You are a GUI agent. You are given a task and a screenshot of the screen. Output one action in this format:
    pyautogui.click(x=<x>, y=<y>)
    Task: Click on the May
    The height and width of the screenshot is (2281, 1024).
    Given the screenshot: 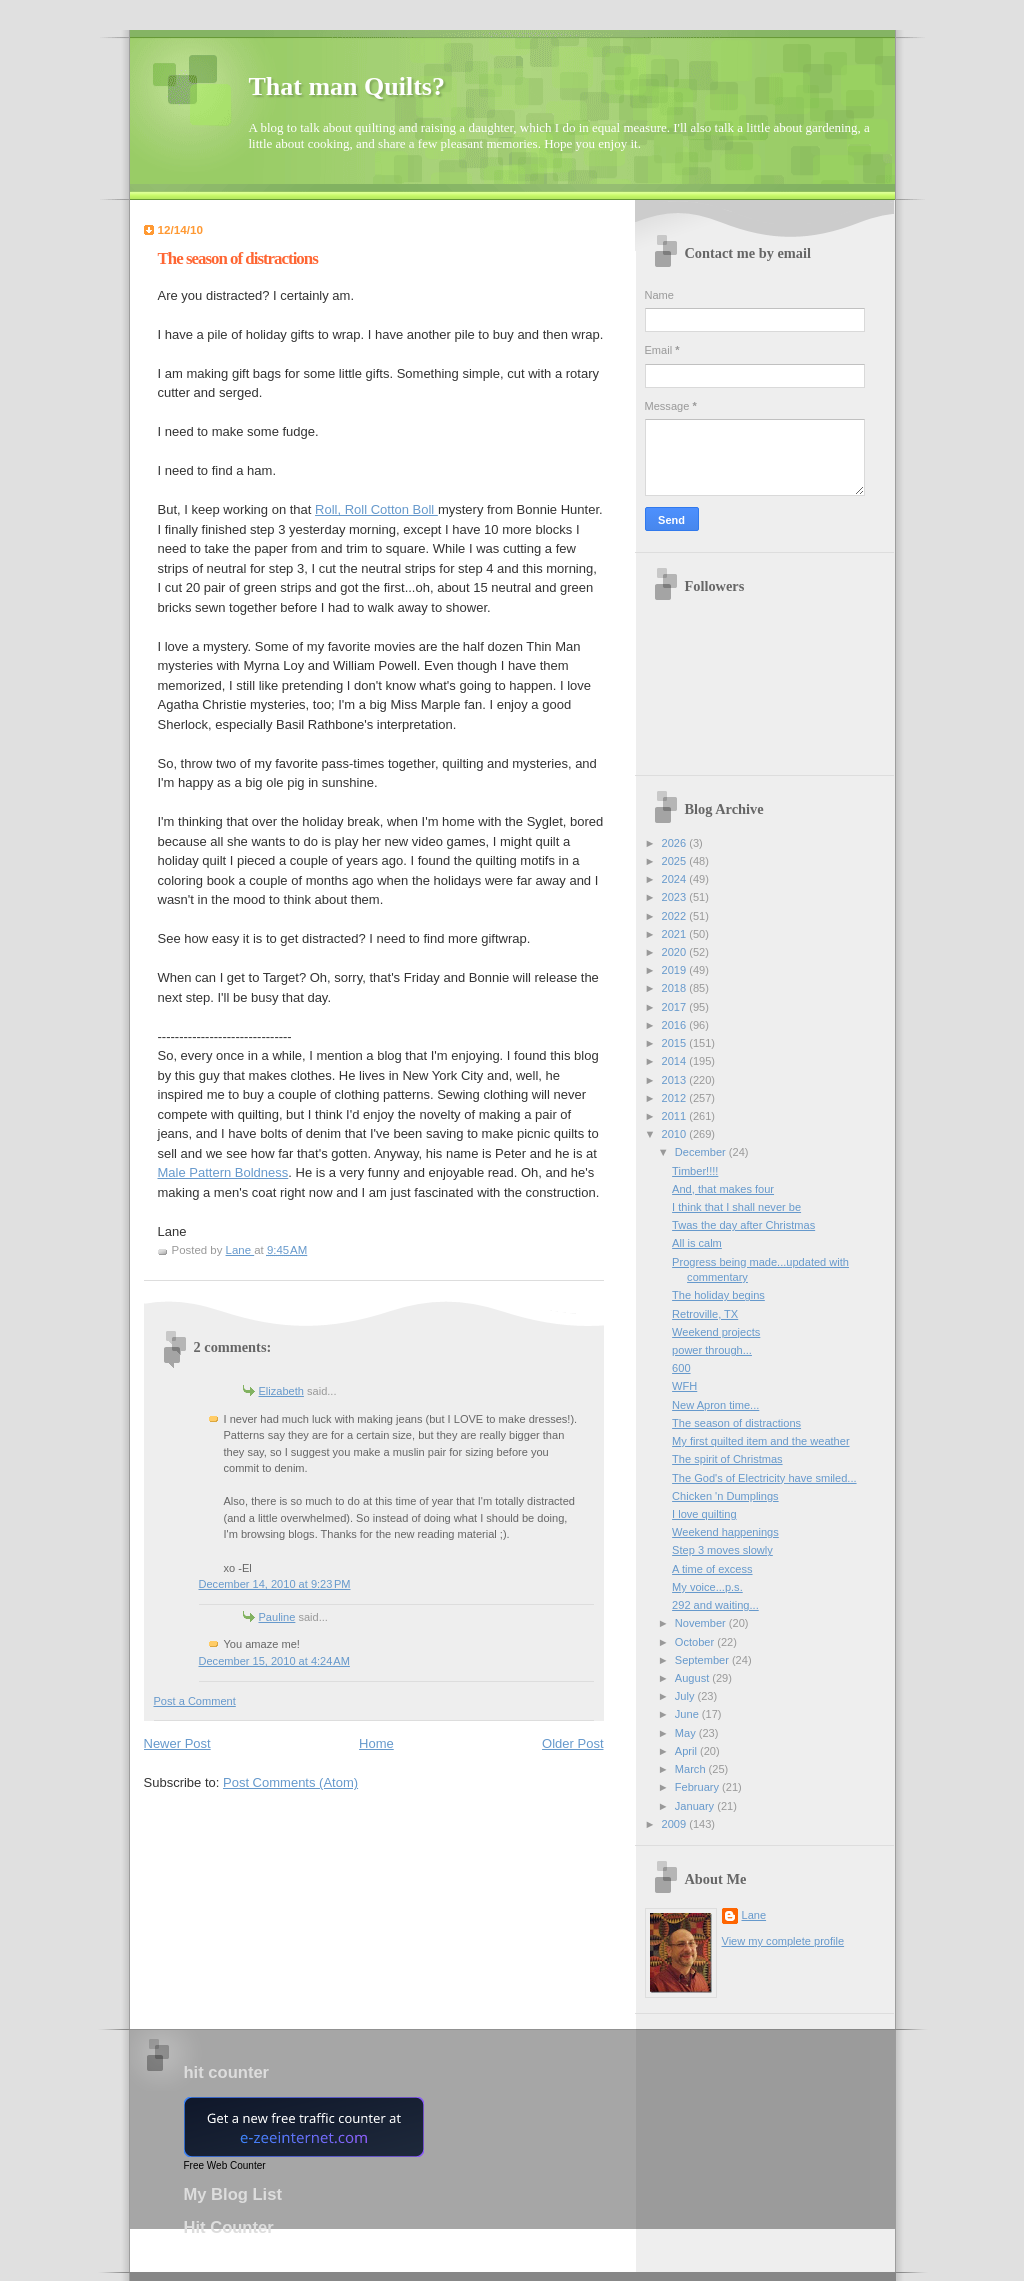 What is the action you would take?
    pyautogui.click(x=687, y=1733)
    